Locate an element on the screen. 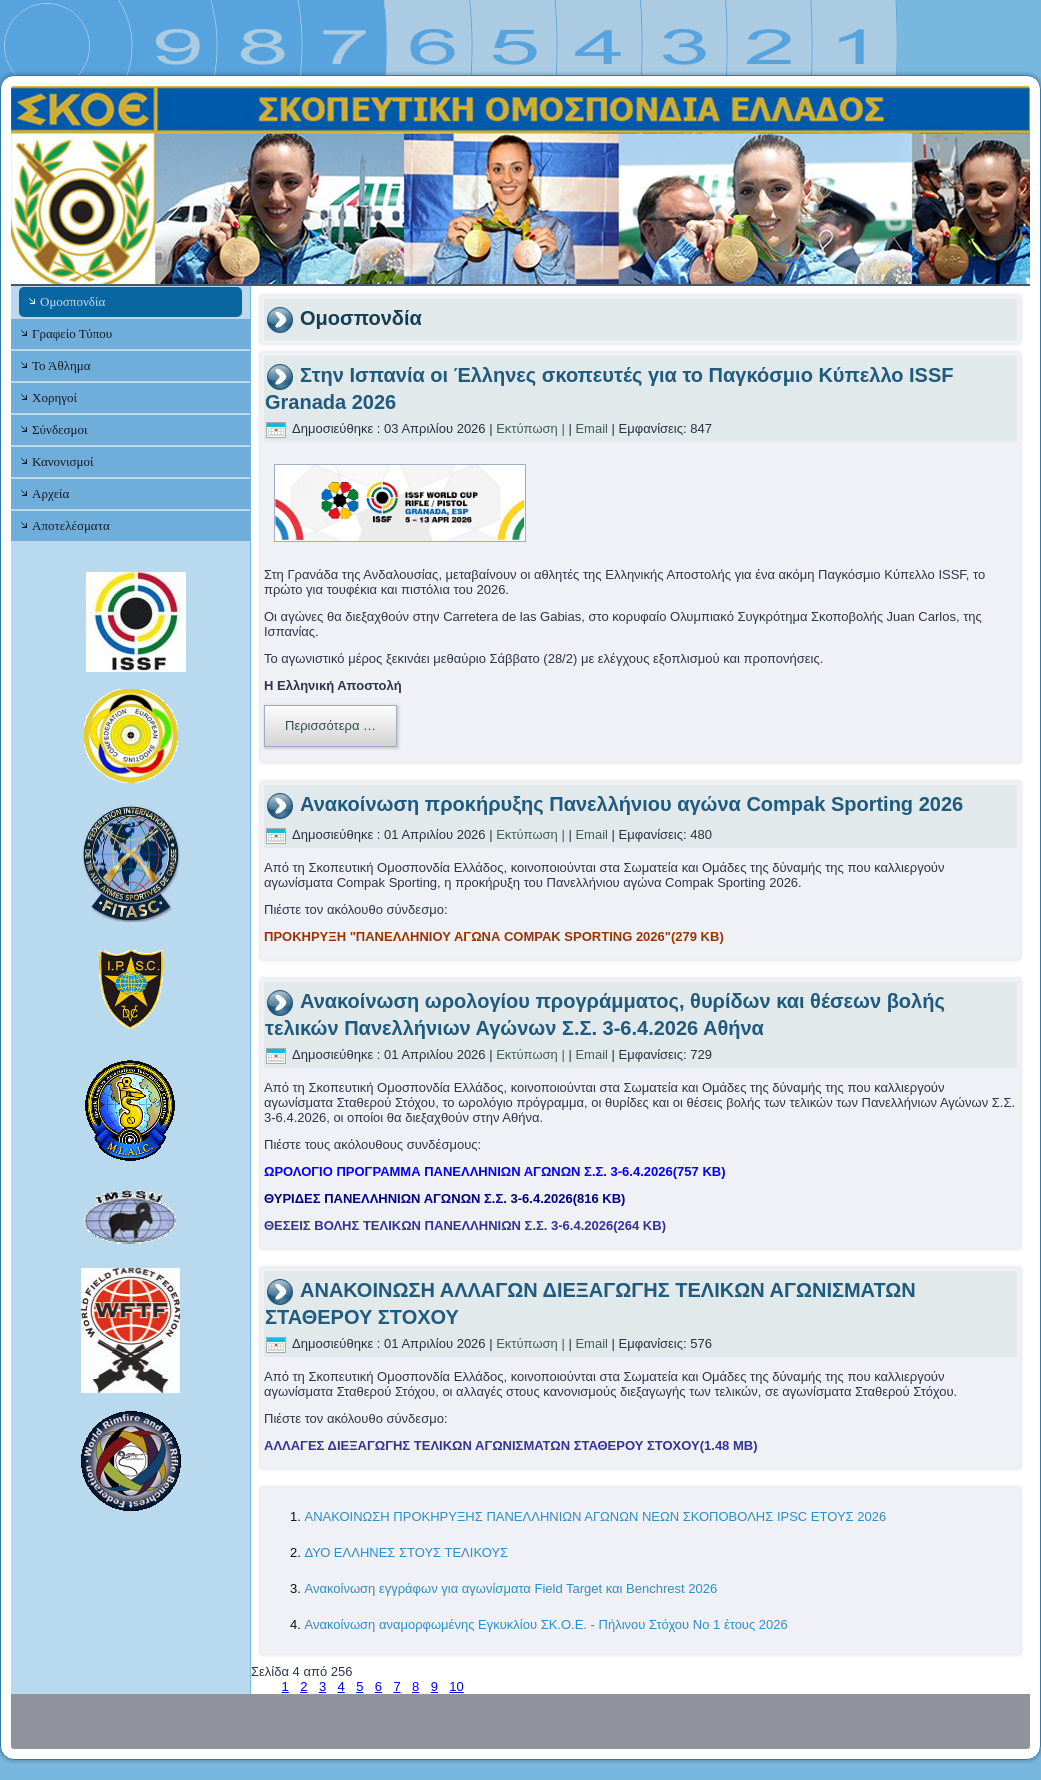 The image size is (1041, 1780). Email is located at coordinates (591, 428).